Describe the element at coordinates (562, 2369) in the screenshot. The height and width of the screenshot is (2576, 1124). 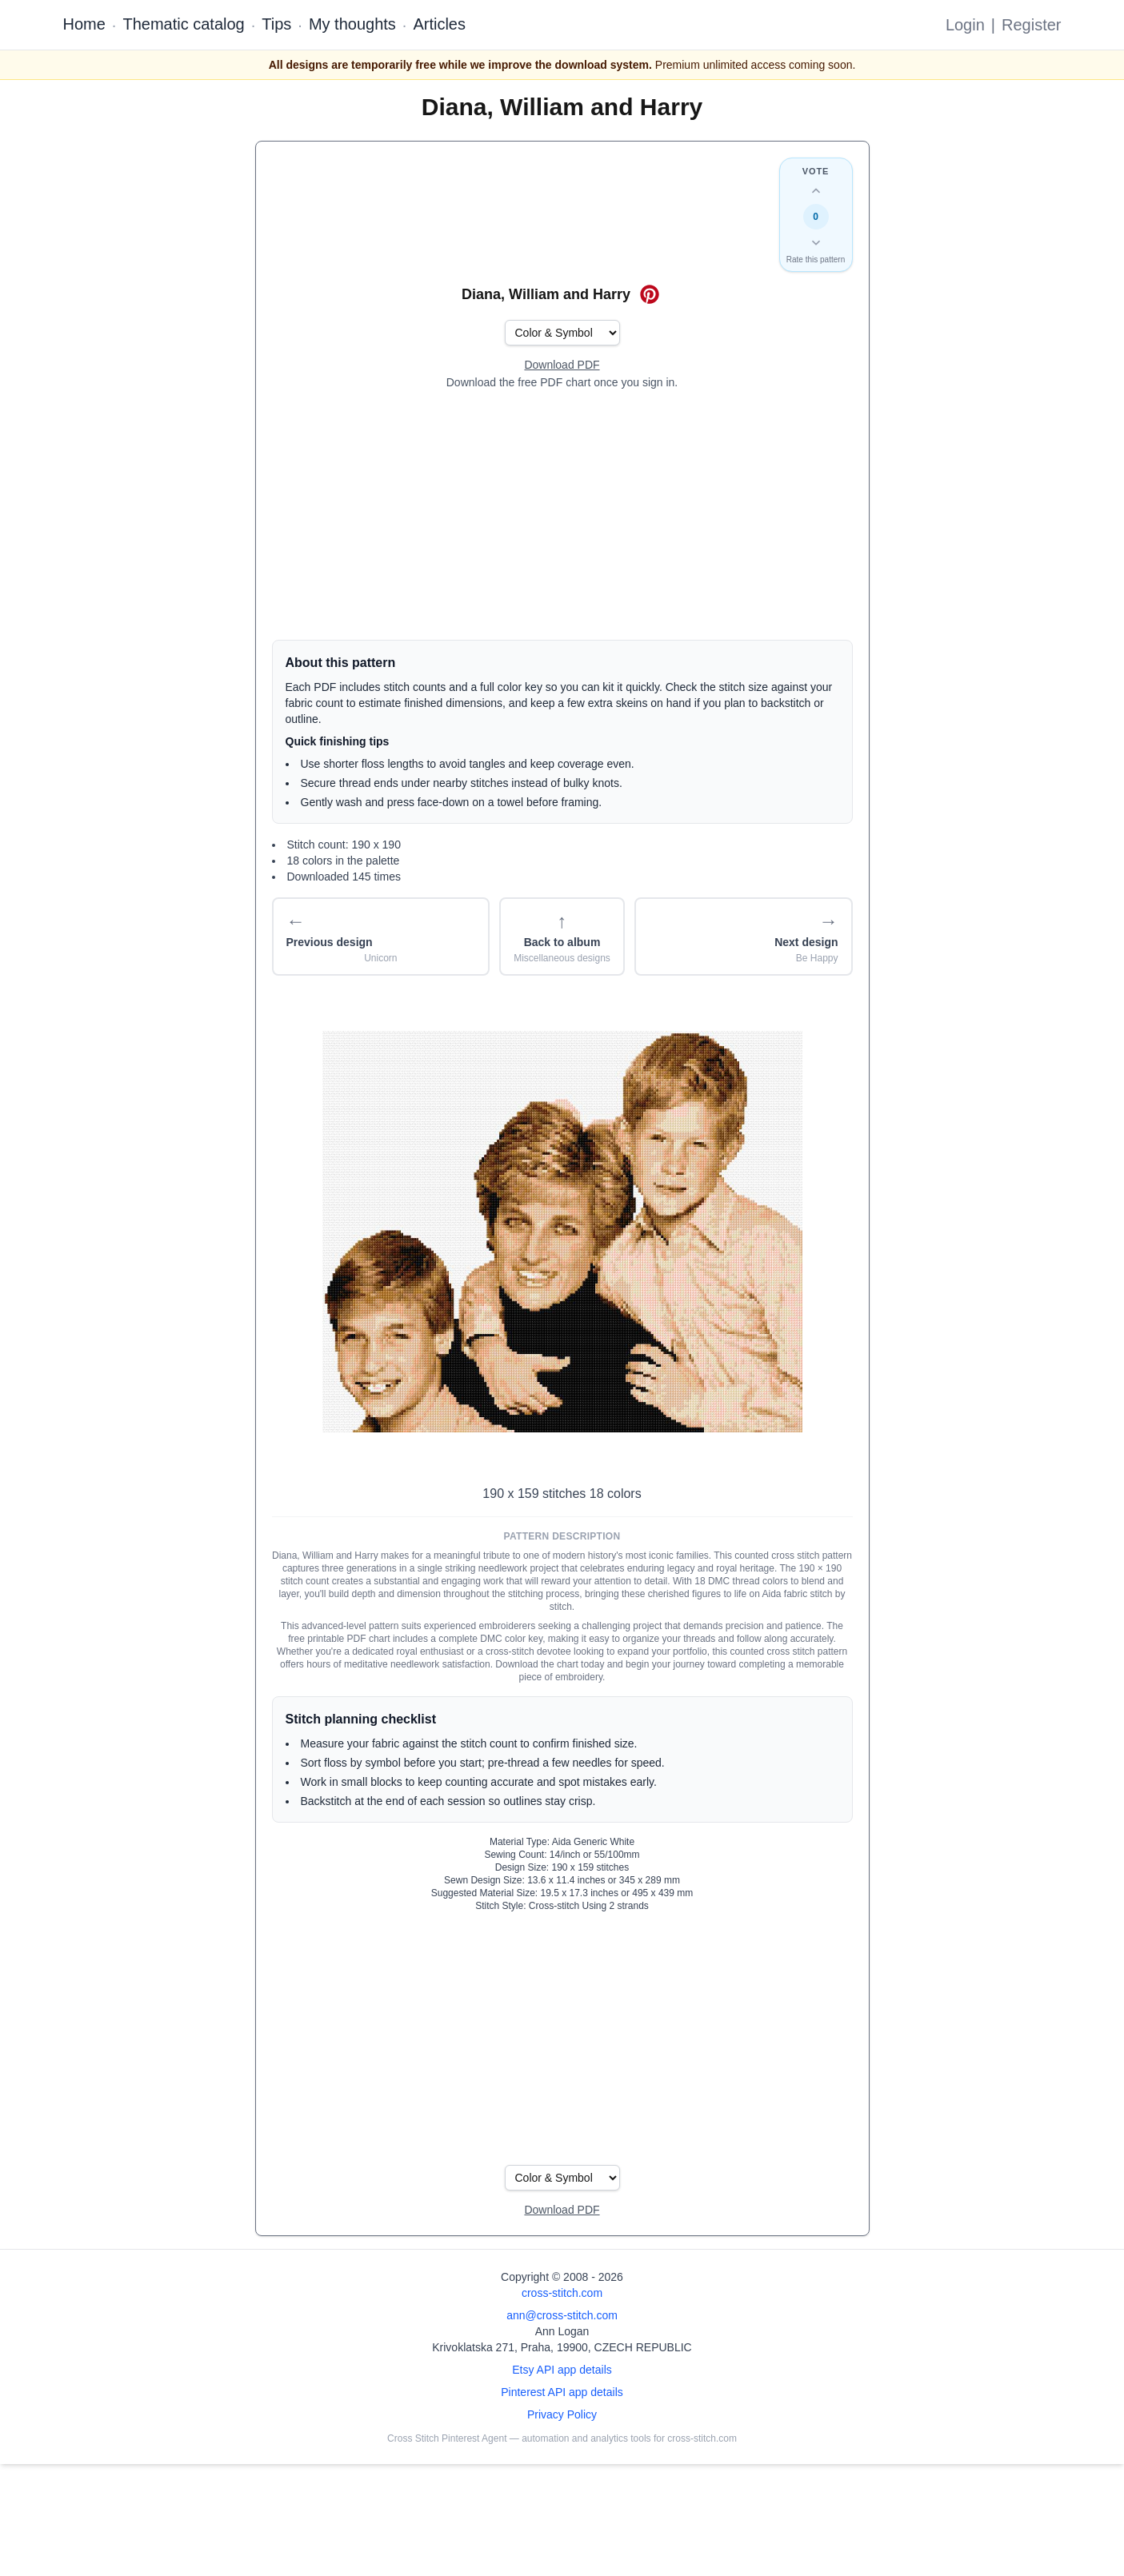
I see `Etsy API app details [Open Etsy API app details page]` at that location.